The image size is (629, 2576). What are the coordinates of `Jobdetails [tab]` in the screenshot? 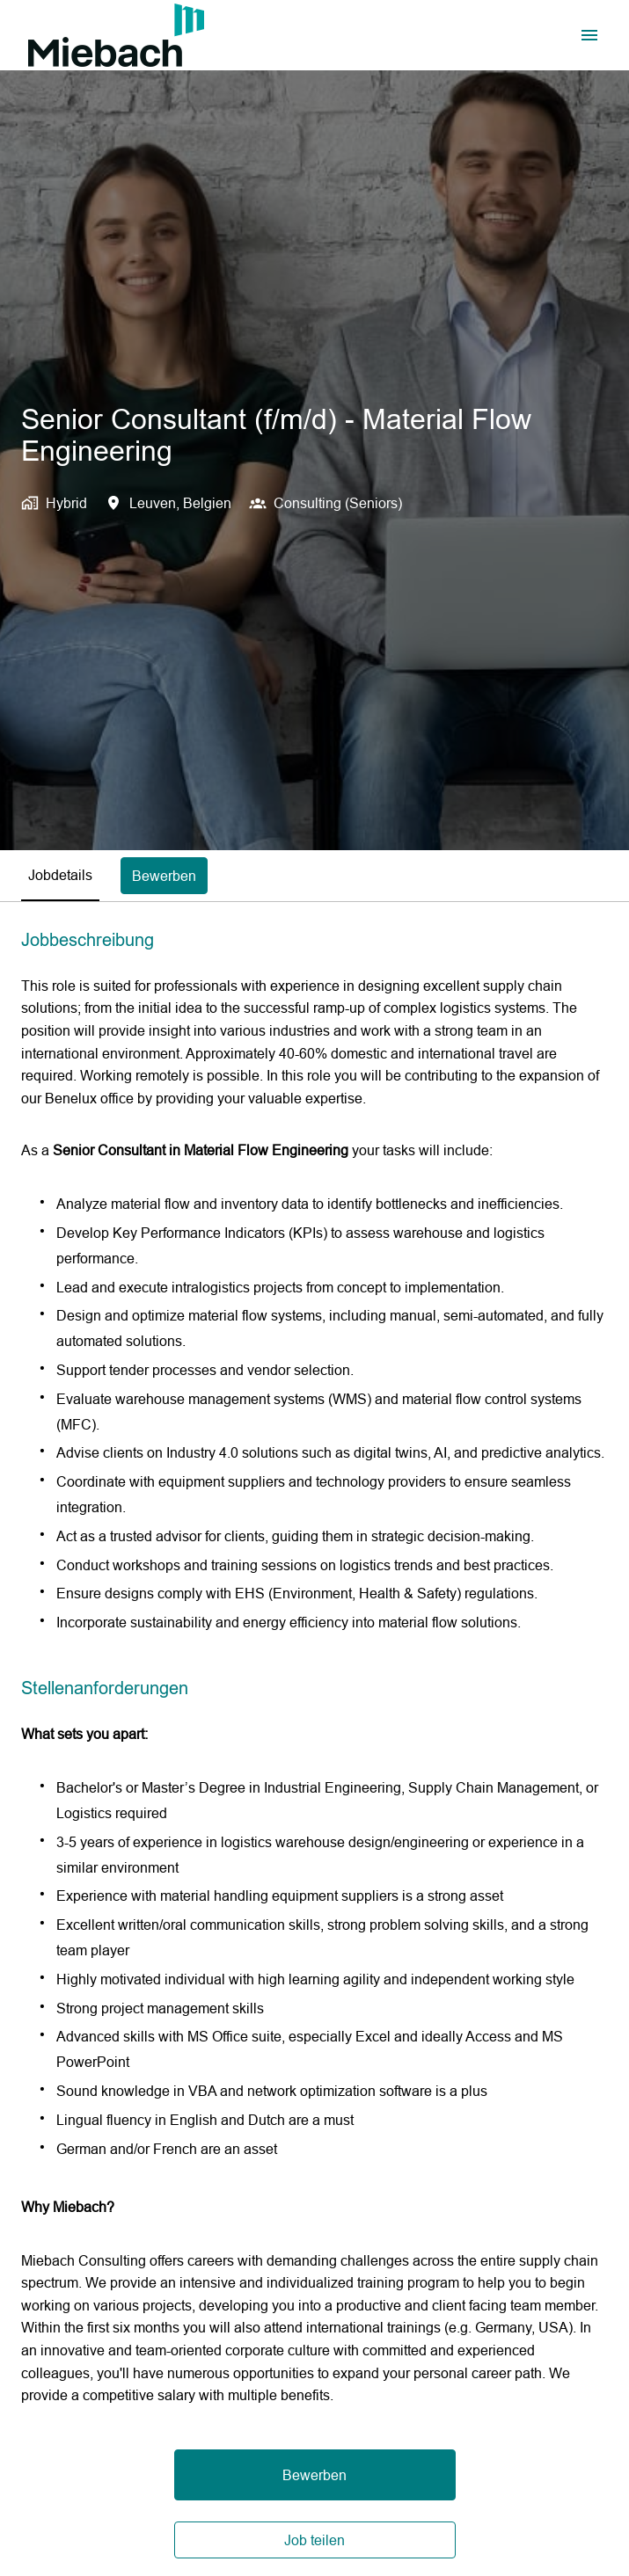 It's located at (60, 875).